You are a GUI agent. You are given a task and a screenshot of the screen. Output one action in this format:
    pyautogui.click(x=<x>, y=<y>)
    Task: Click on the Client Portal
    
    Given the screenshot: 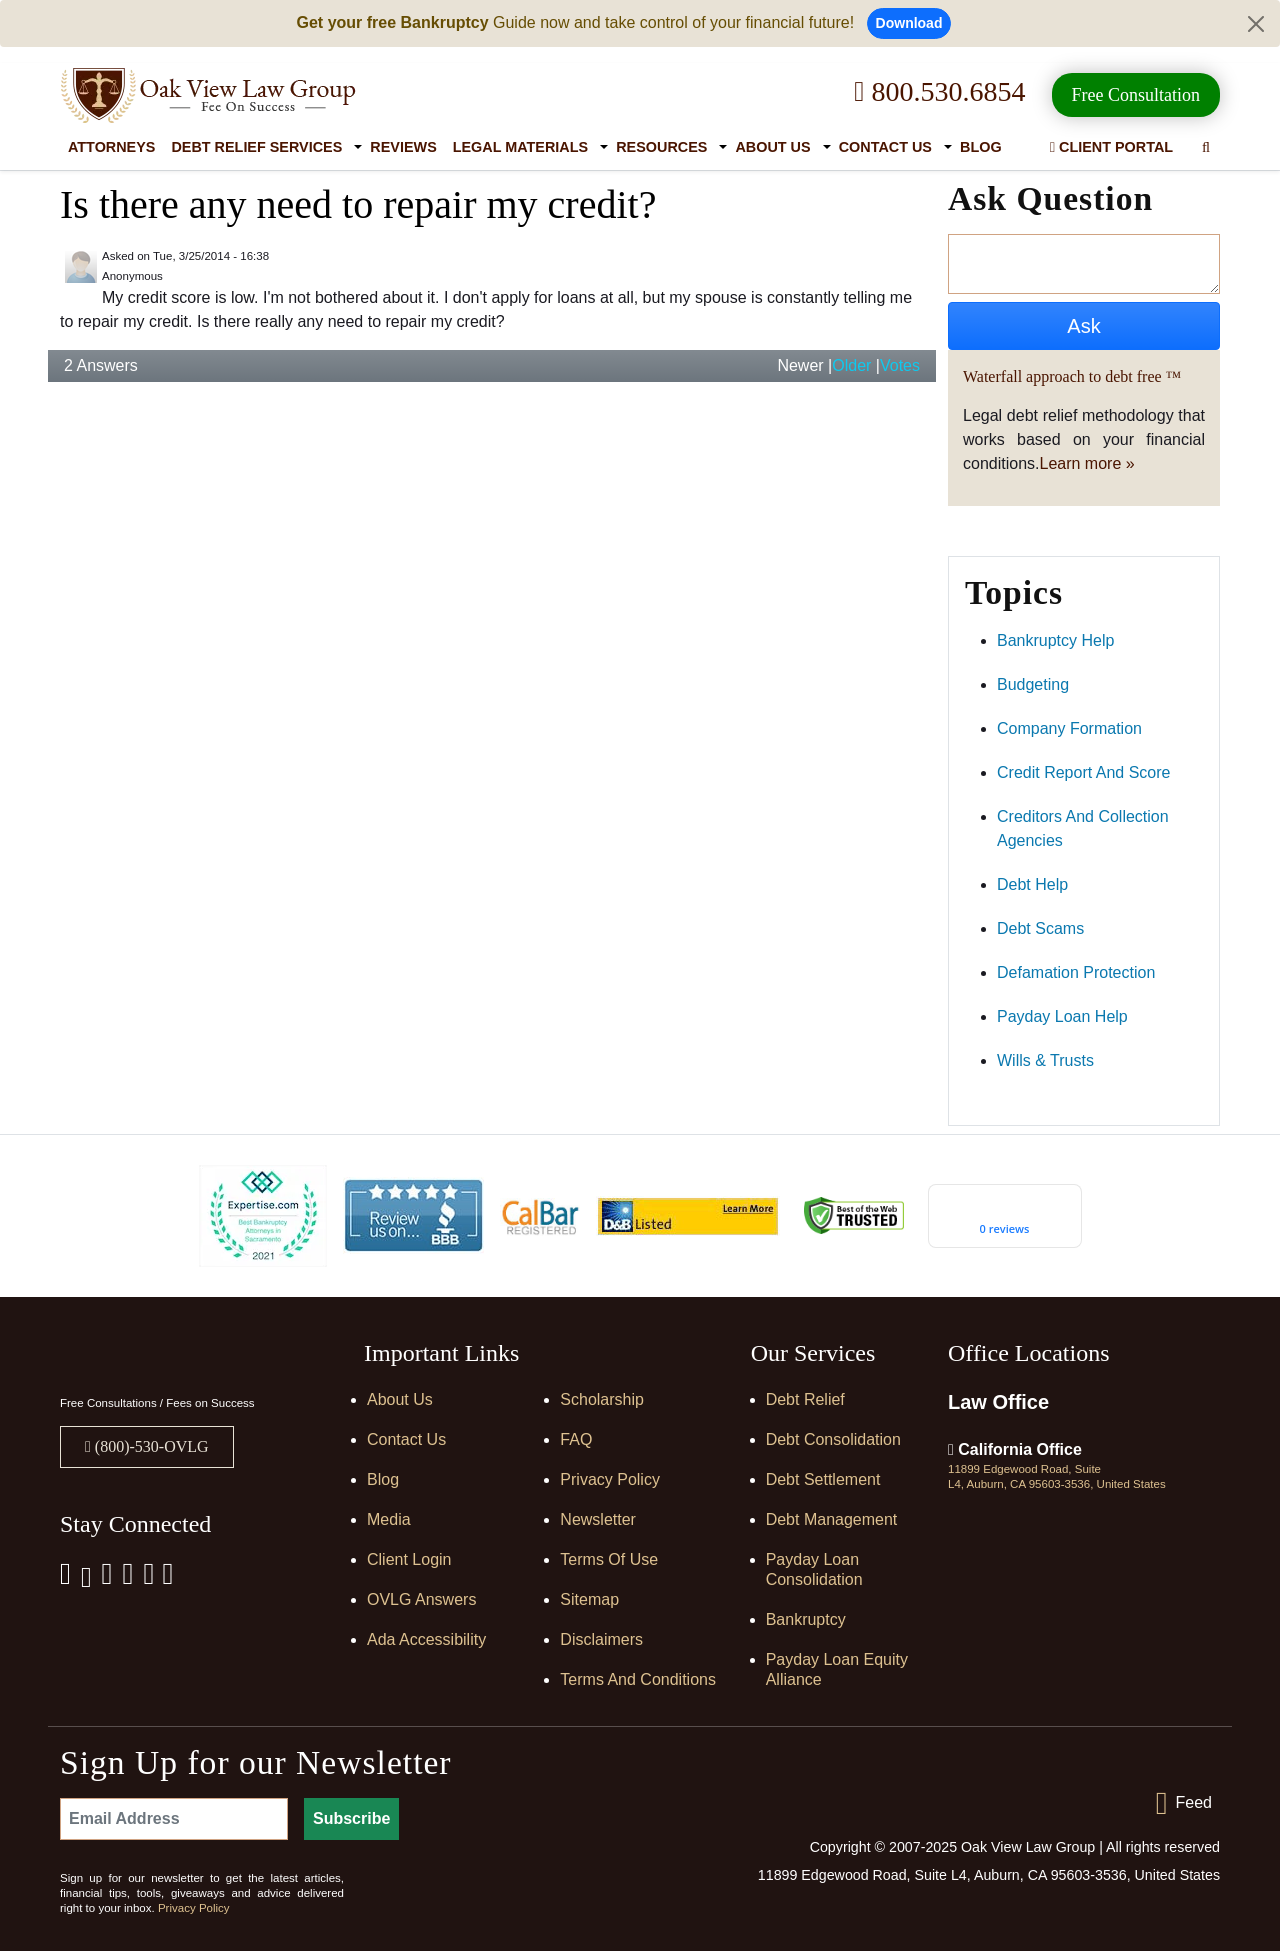 What is the action you would take?
    pyautogui.click(x=1111, y=147)
    